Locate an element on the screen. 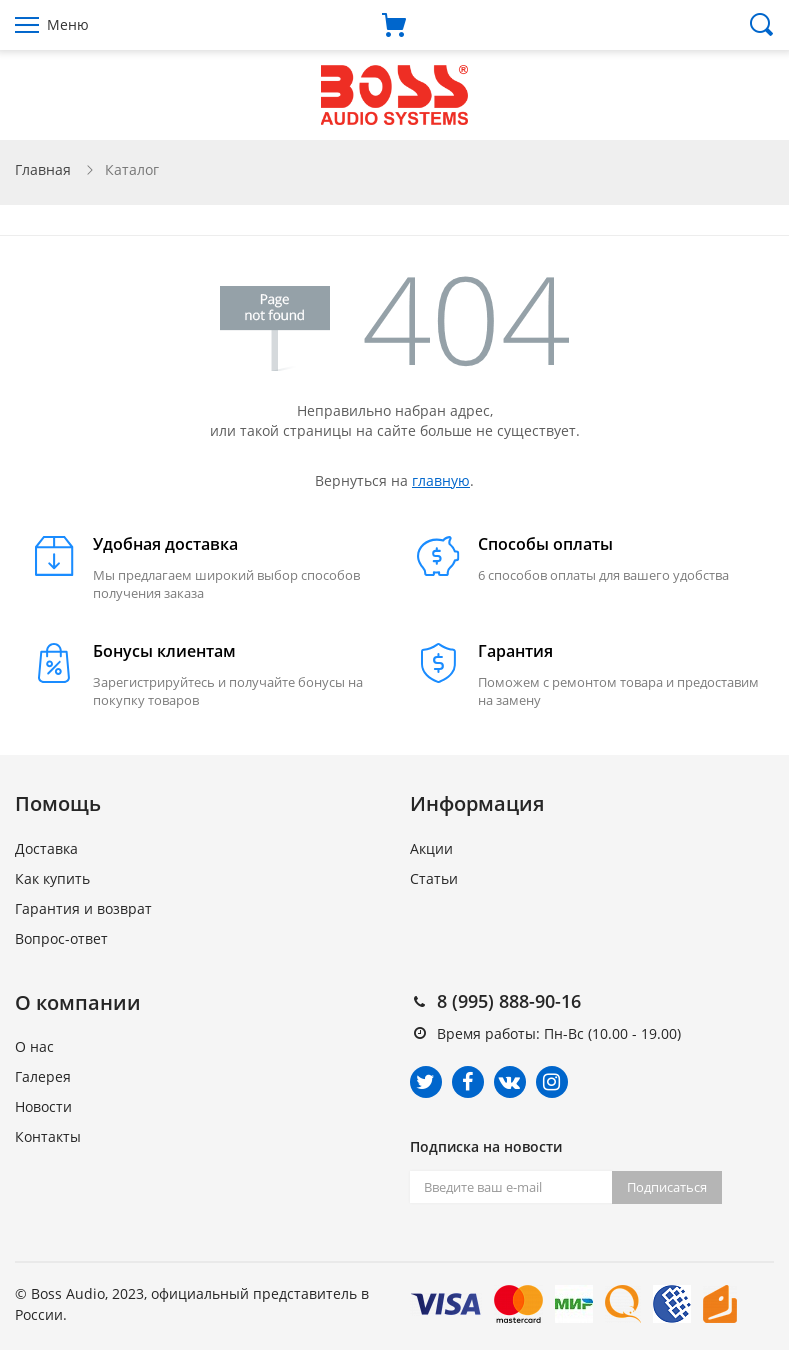 This screenshot has height=1350, width=789. Акции is located at coordinates (431, 848).